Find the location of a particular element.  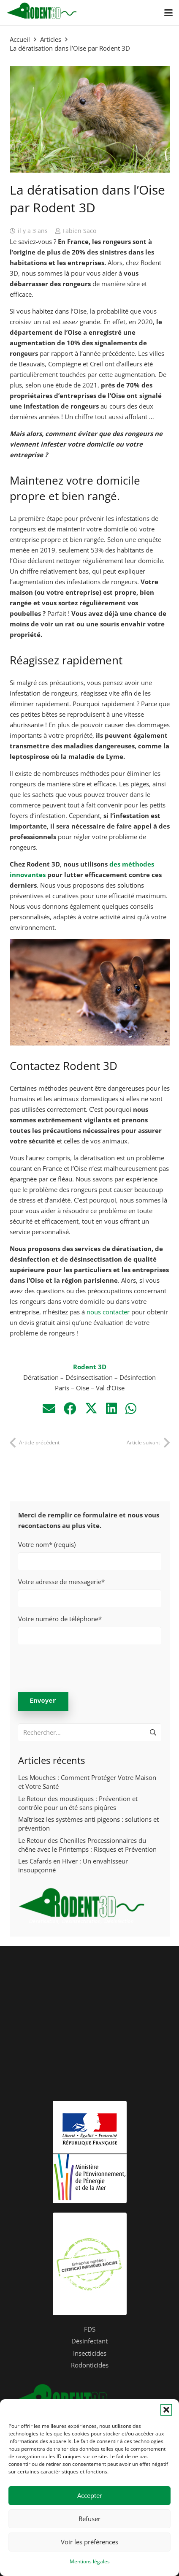

nous contacter is located at coordinates (108, 1312).